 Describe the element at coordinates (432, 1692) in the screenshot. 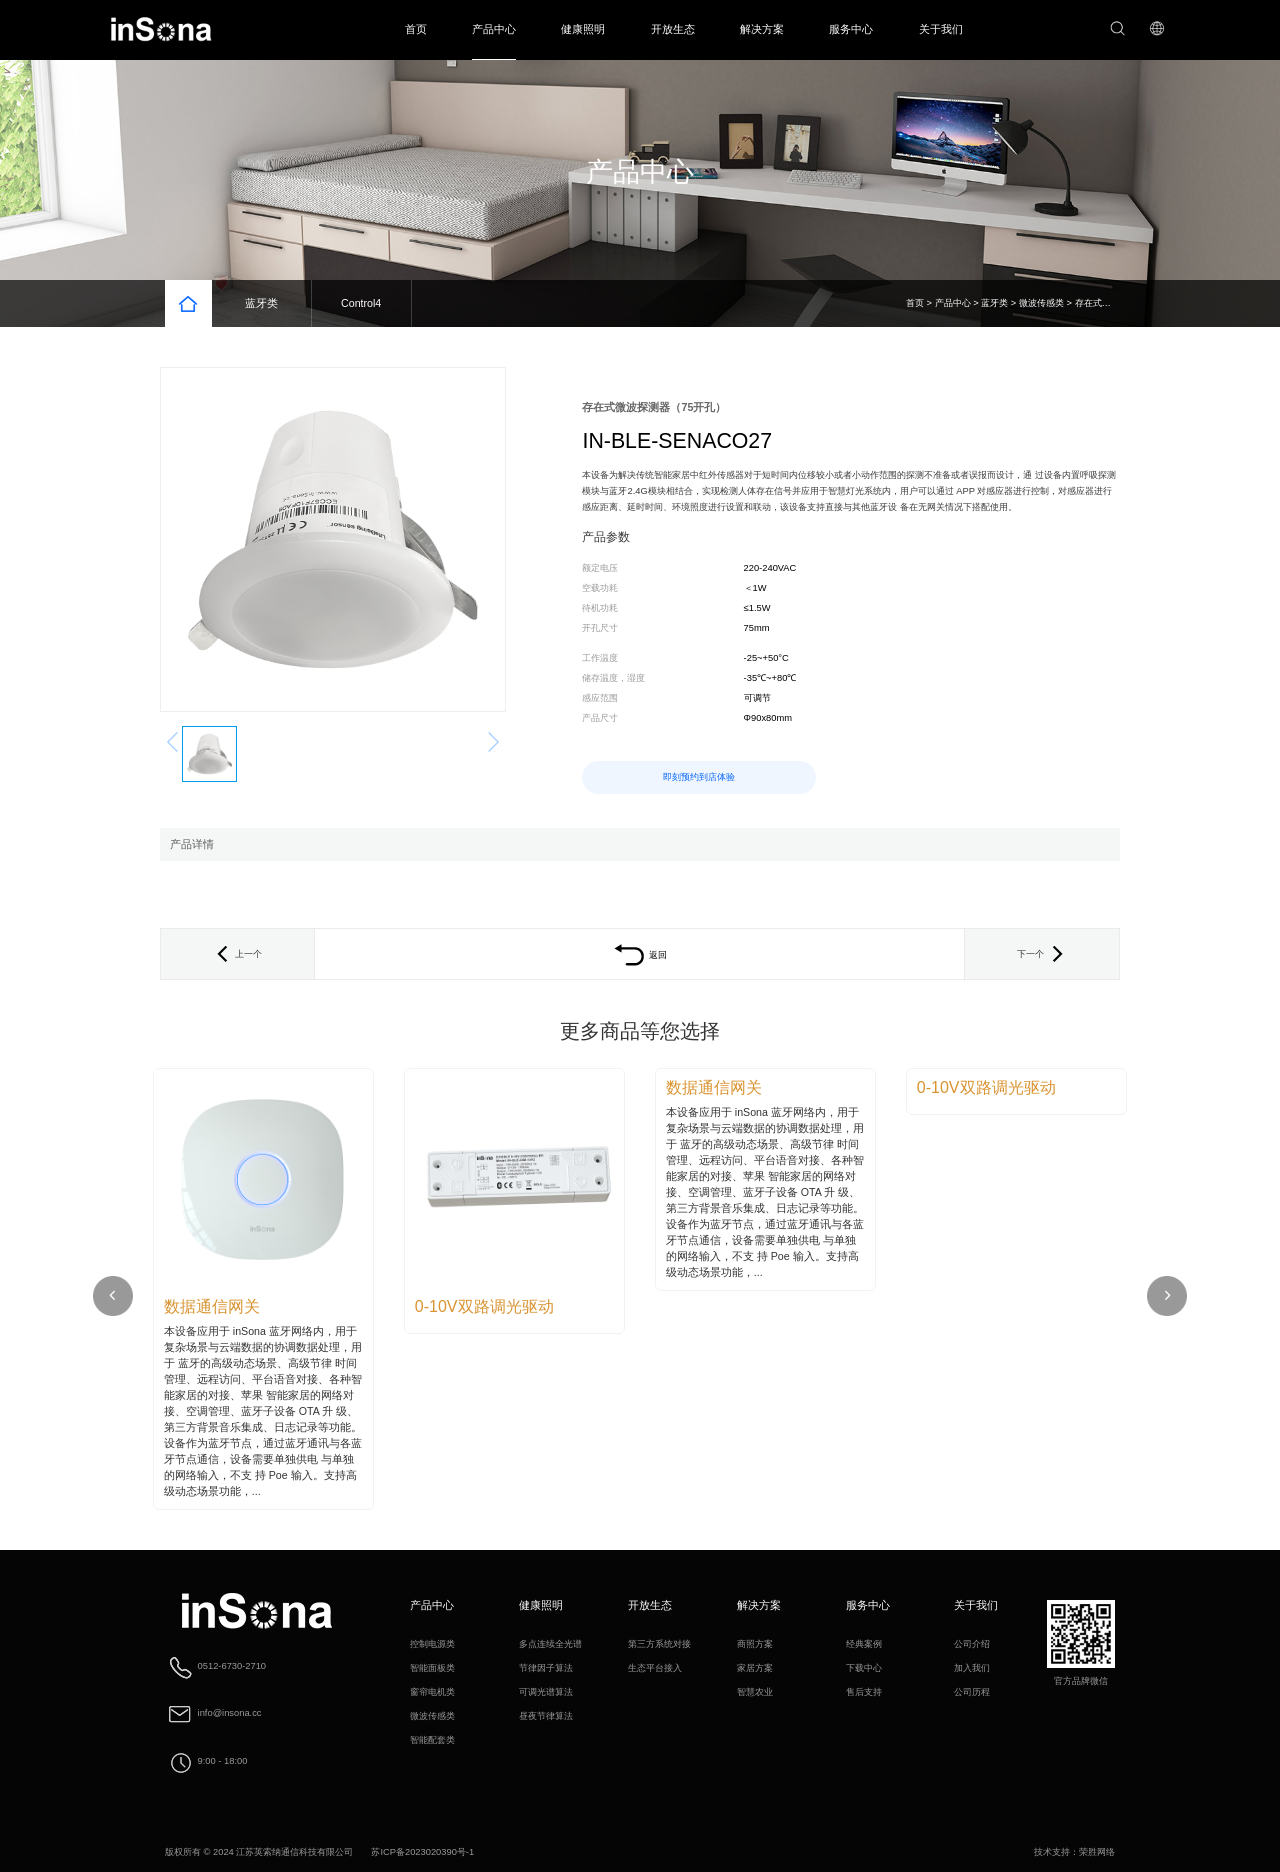

I see `窗帘电机类` at that location.